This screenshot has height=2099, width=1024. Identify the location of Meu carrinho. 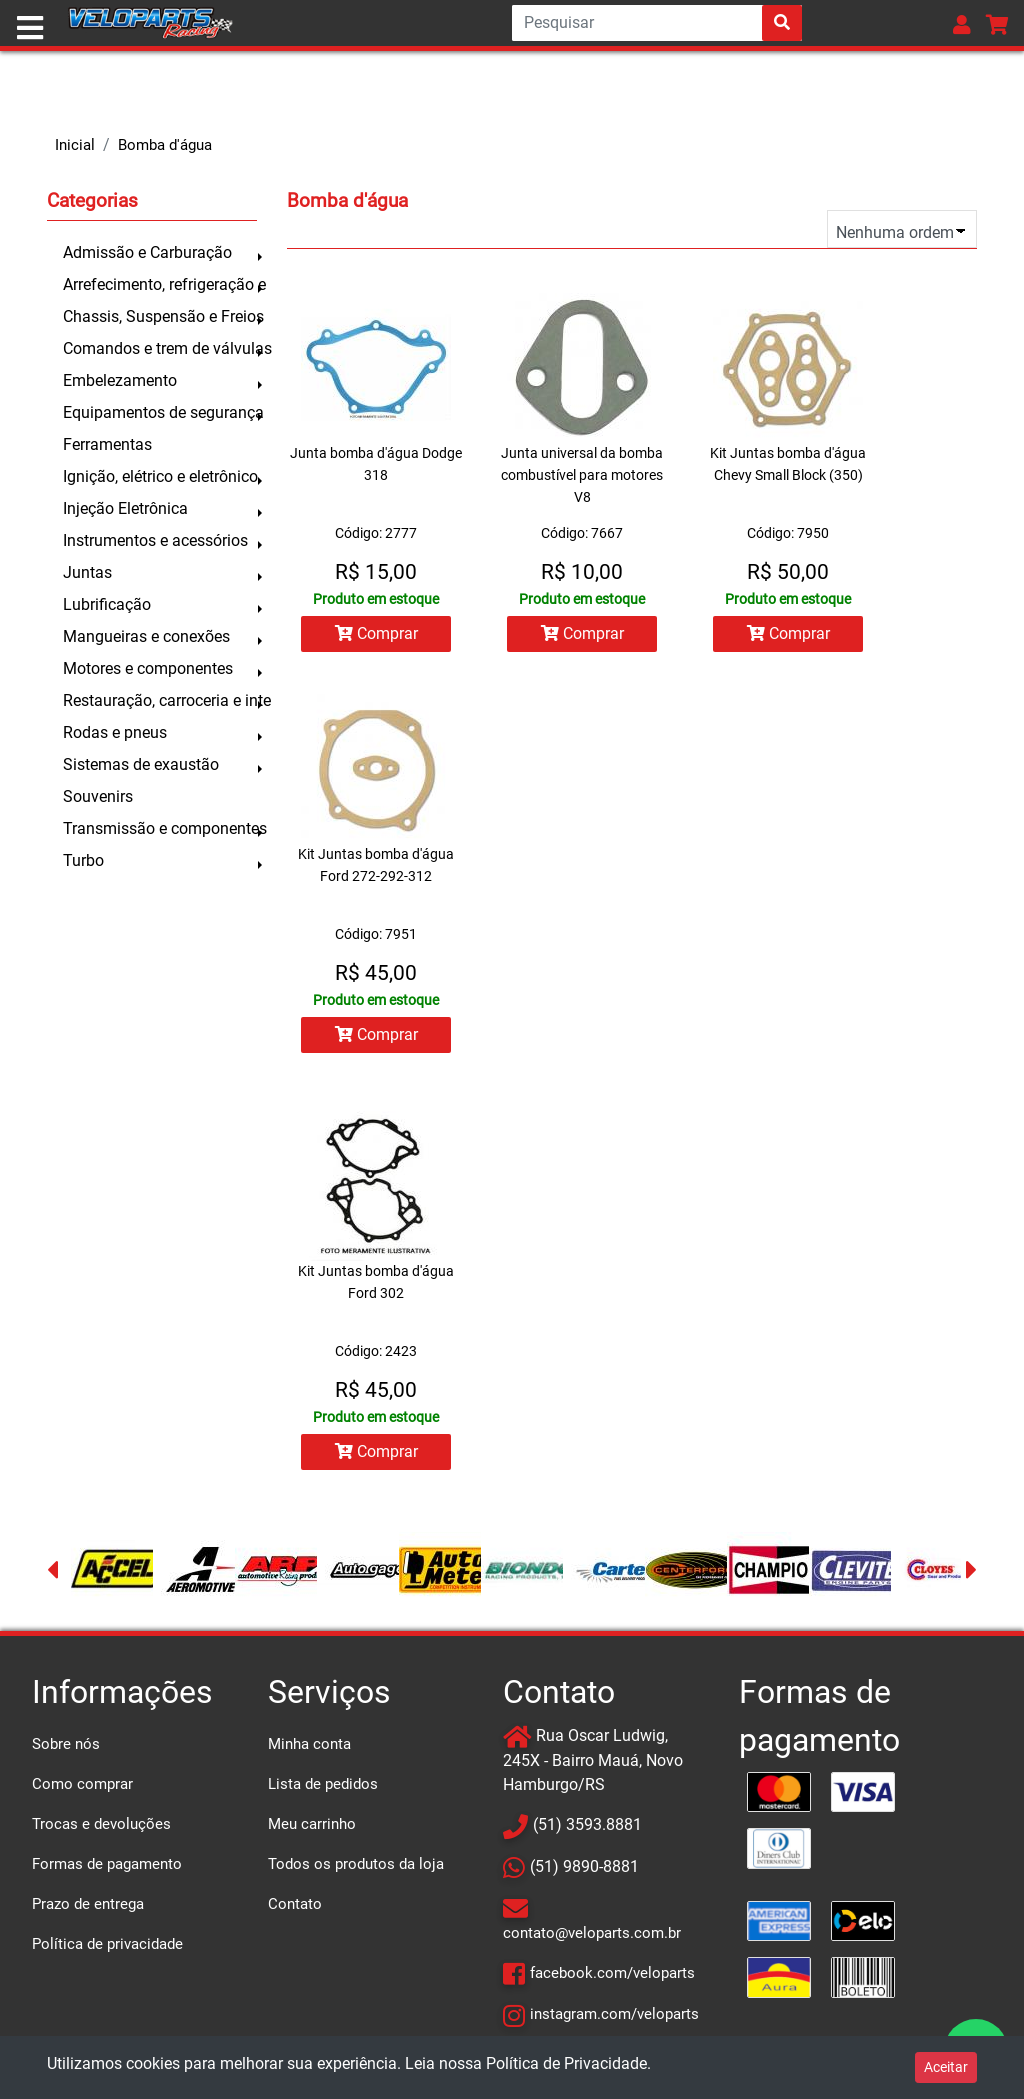
(312, 1824).